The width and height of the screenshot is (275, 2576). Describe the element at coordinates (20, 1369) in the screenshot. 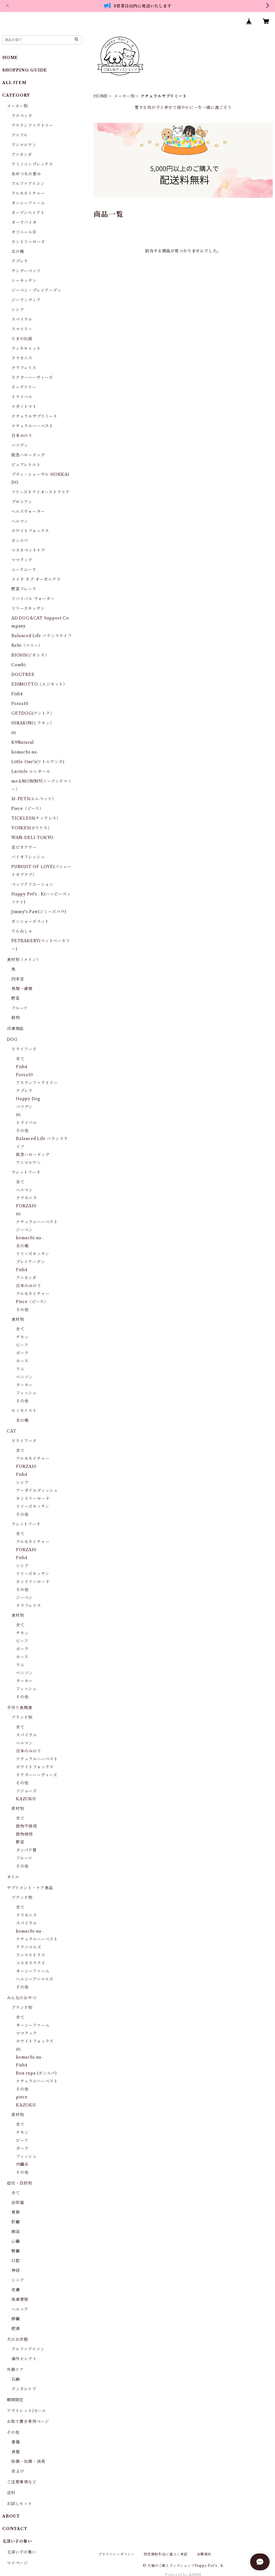

I see `ラム` at that location.